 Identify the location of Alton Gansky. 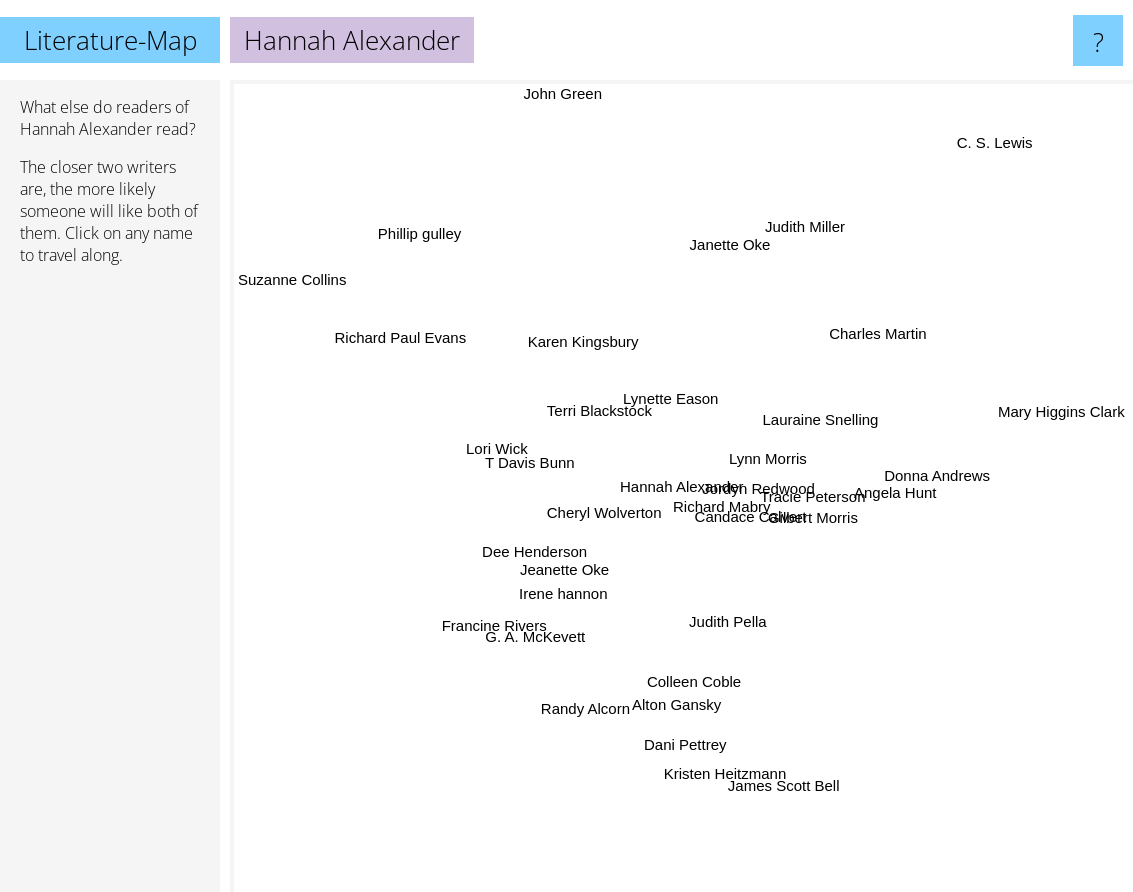
(637, 706).